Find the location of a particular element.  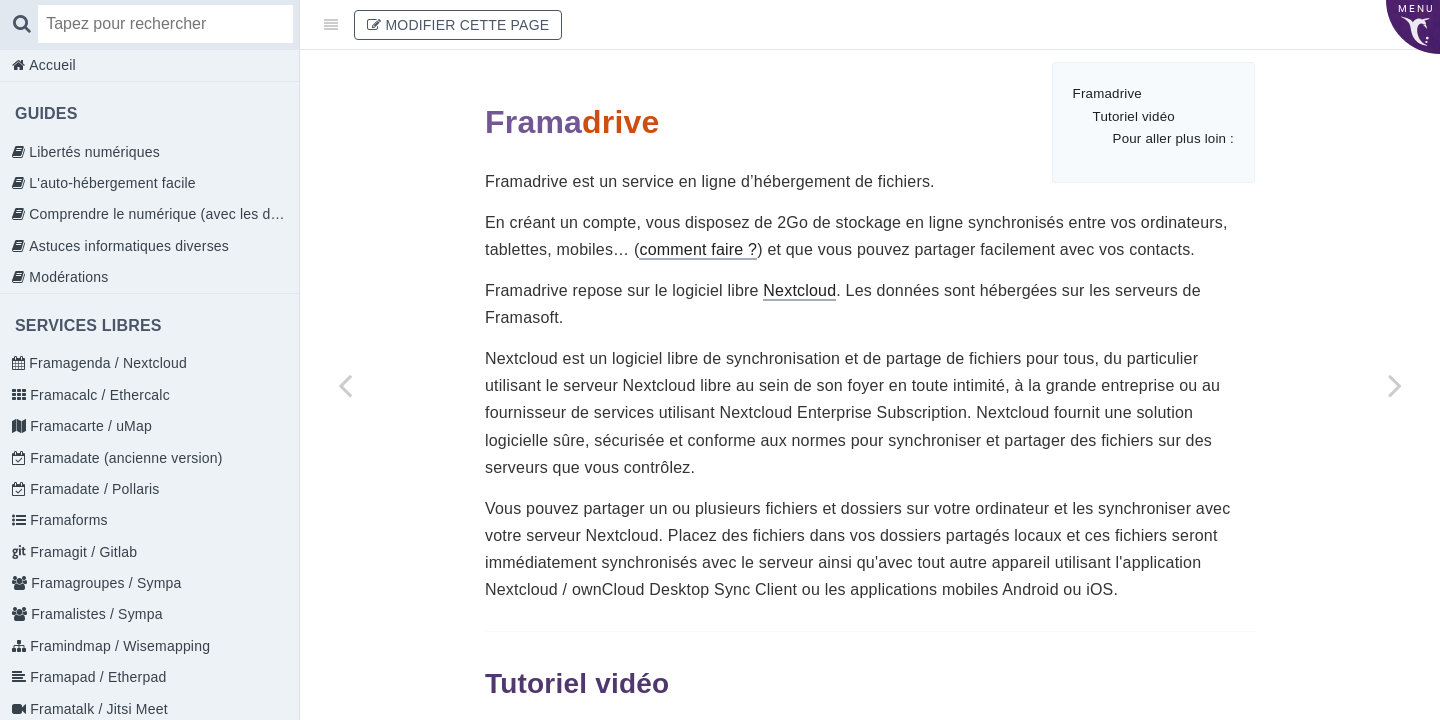

L'auto-hébergement facile is located at coordinates (110, 183).